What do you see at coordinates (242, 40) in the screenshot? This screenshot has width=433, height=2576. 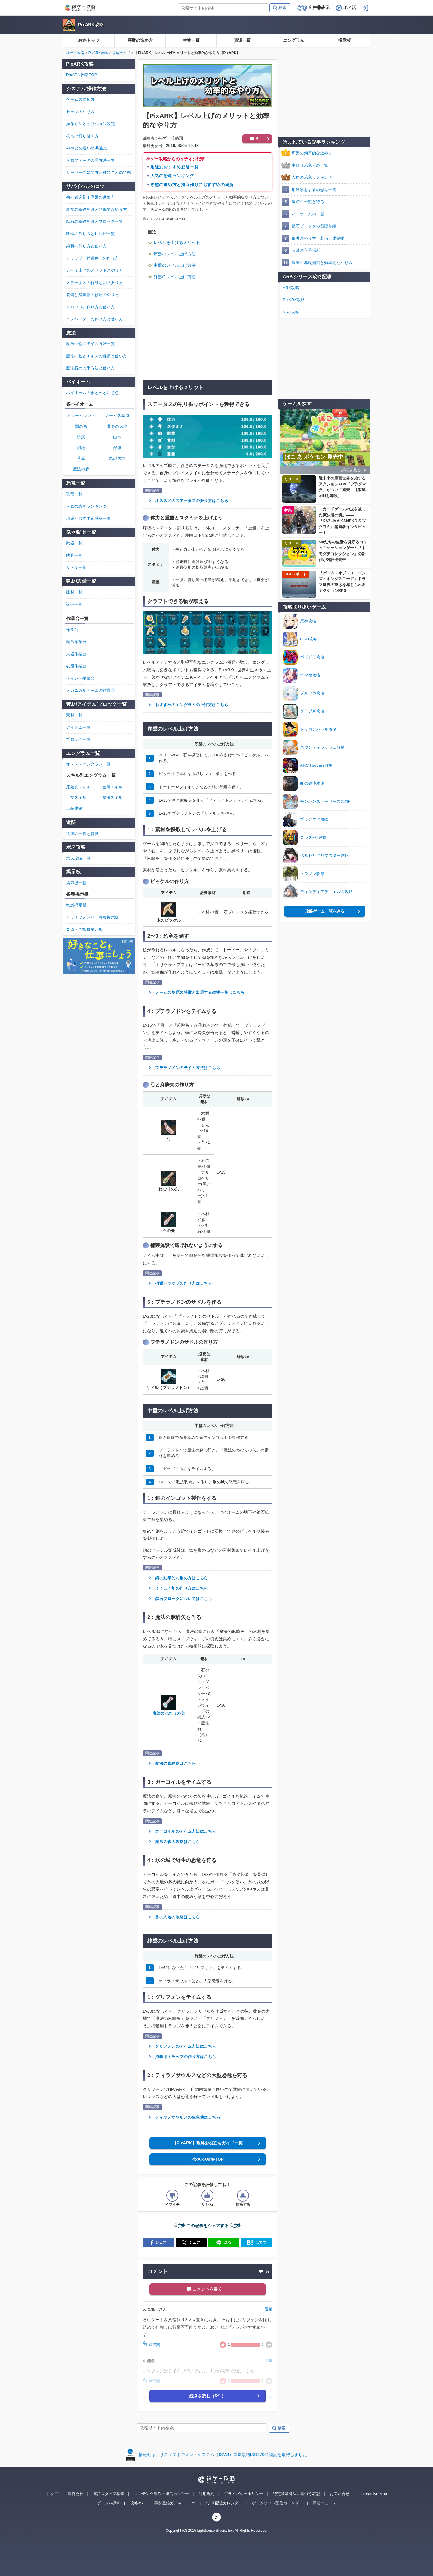 I see `資源一覧` at bounding box center [242, 40].